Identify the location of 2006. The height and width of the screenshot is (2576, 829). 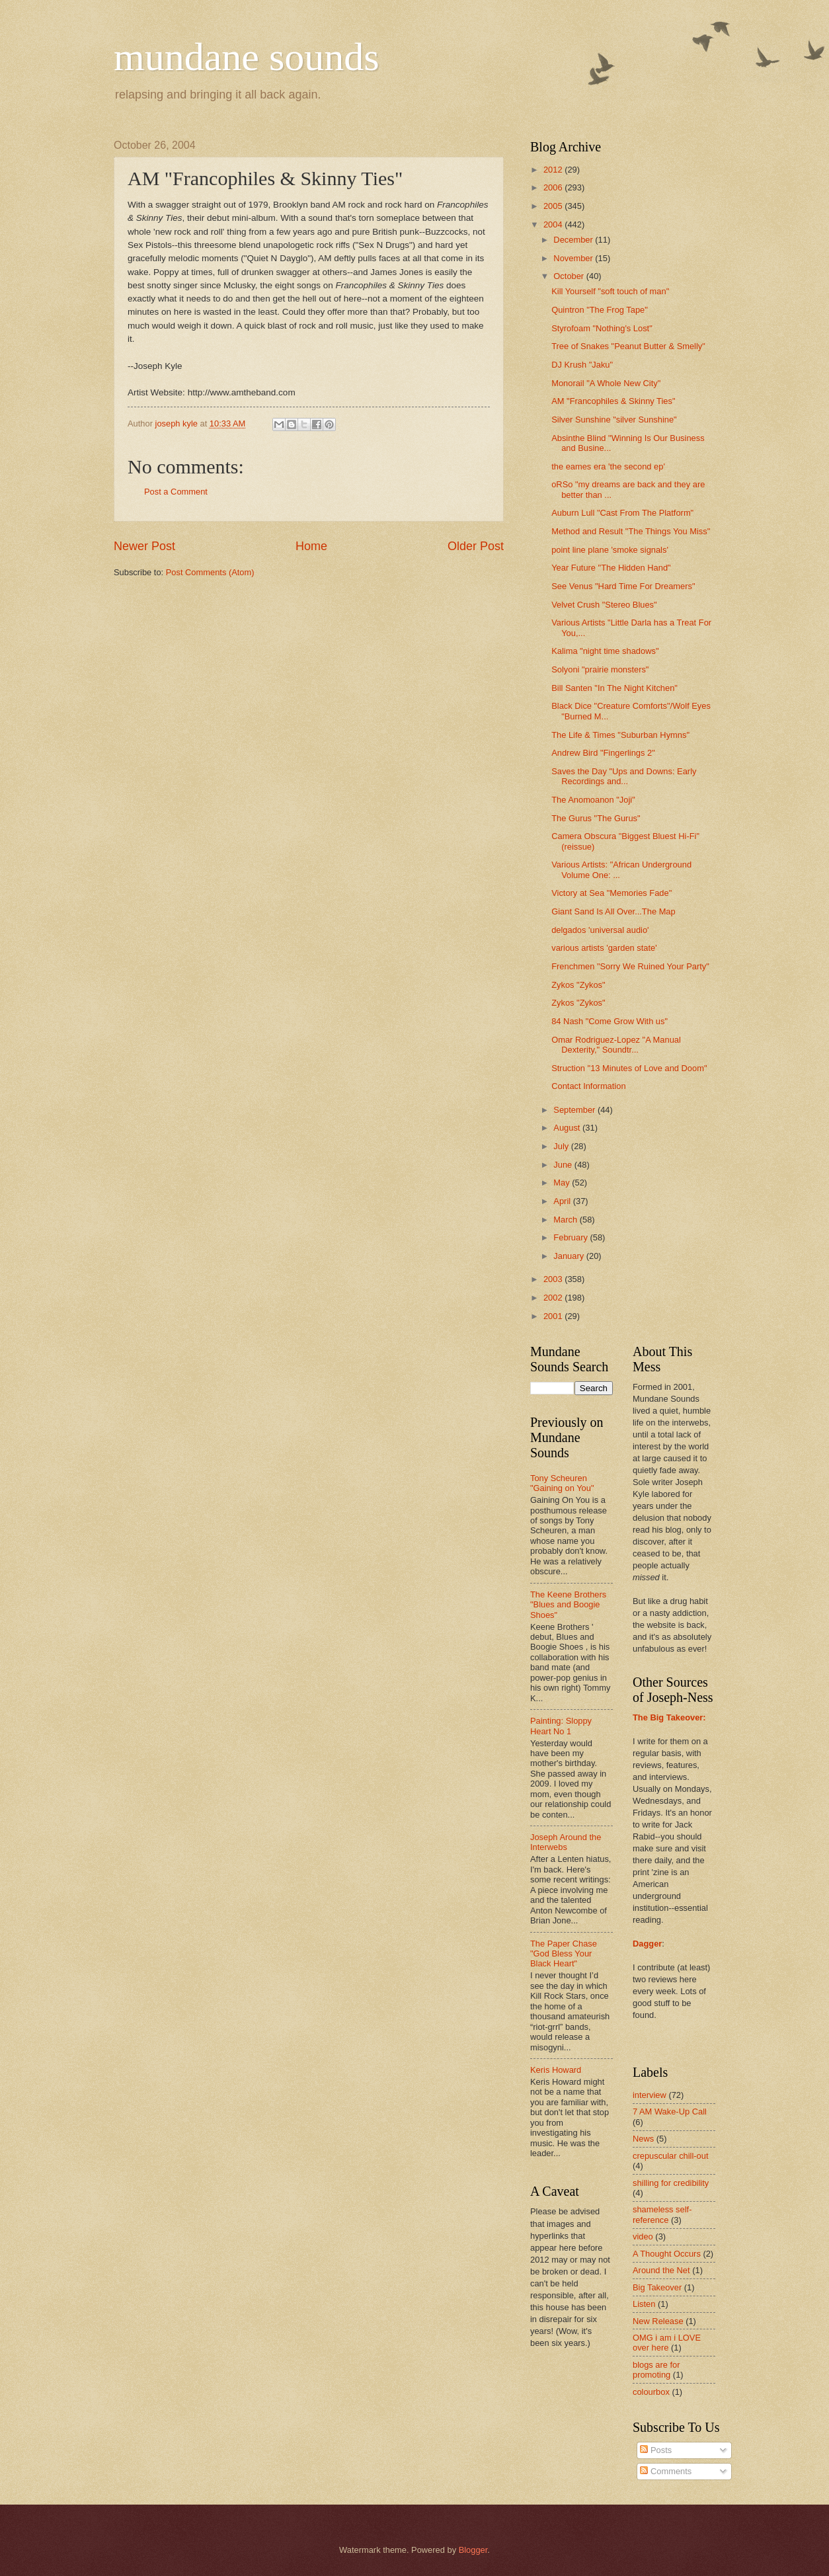
(554, 187).